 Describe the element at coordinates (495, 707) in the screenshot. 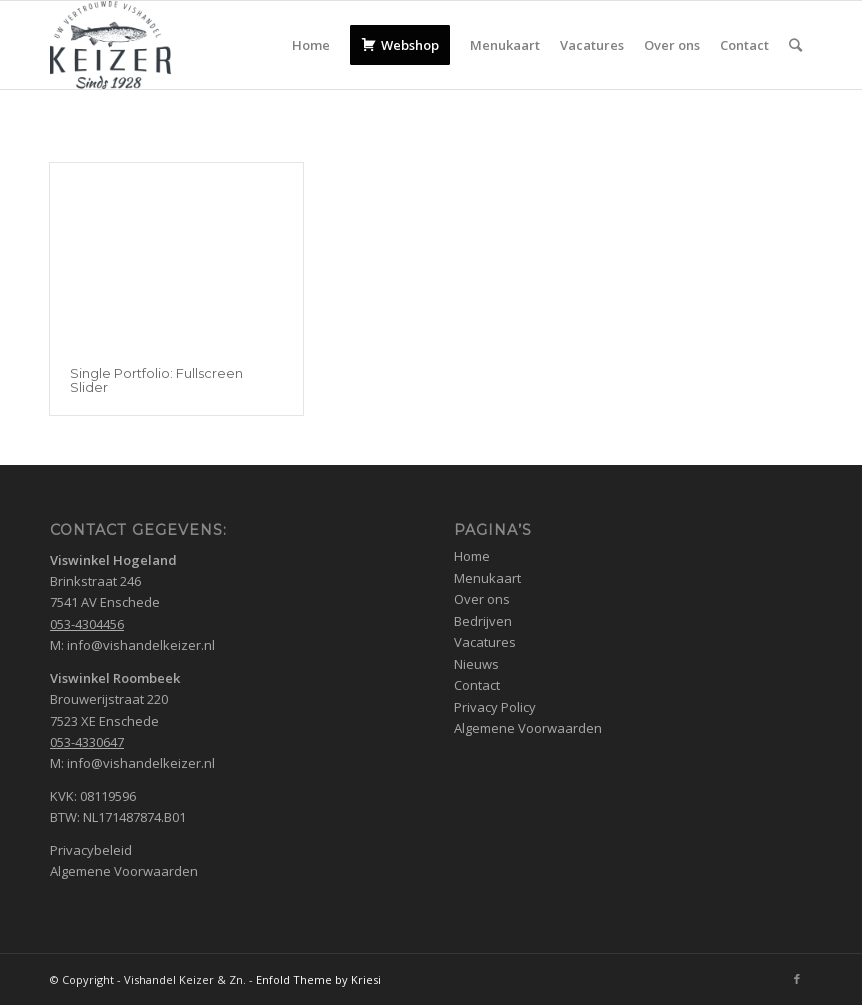

I see `Privacy Policy` at that location.